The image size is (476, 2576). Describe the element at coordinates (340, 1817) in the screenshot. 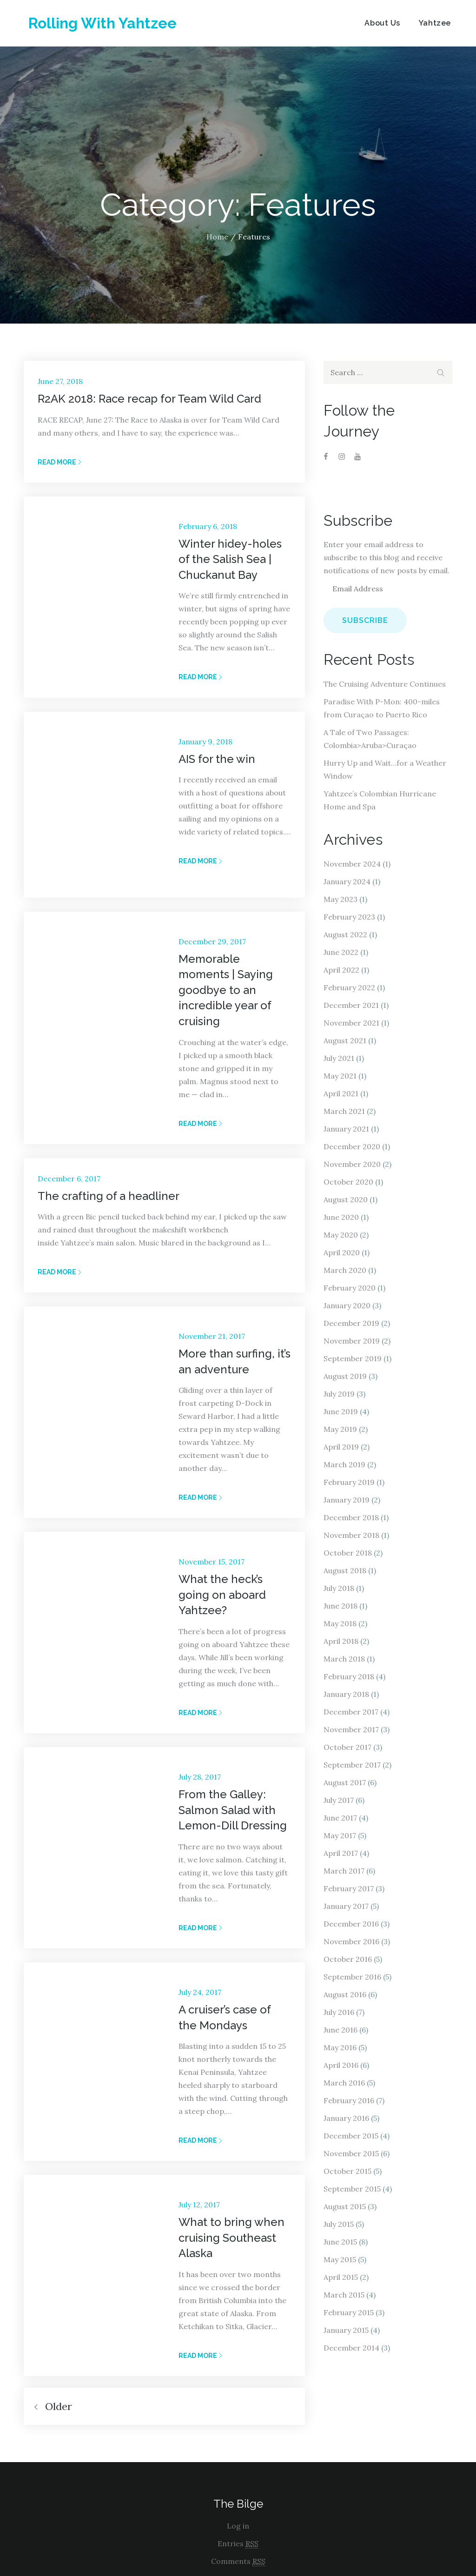

I see `June 2017` at that location.